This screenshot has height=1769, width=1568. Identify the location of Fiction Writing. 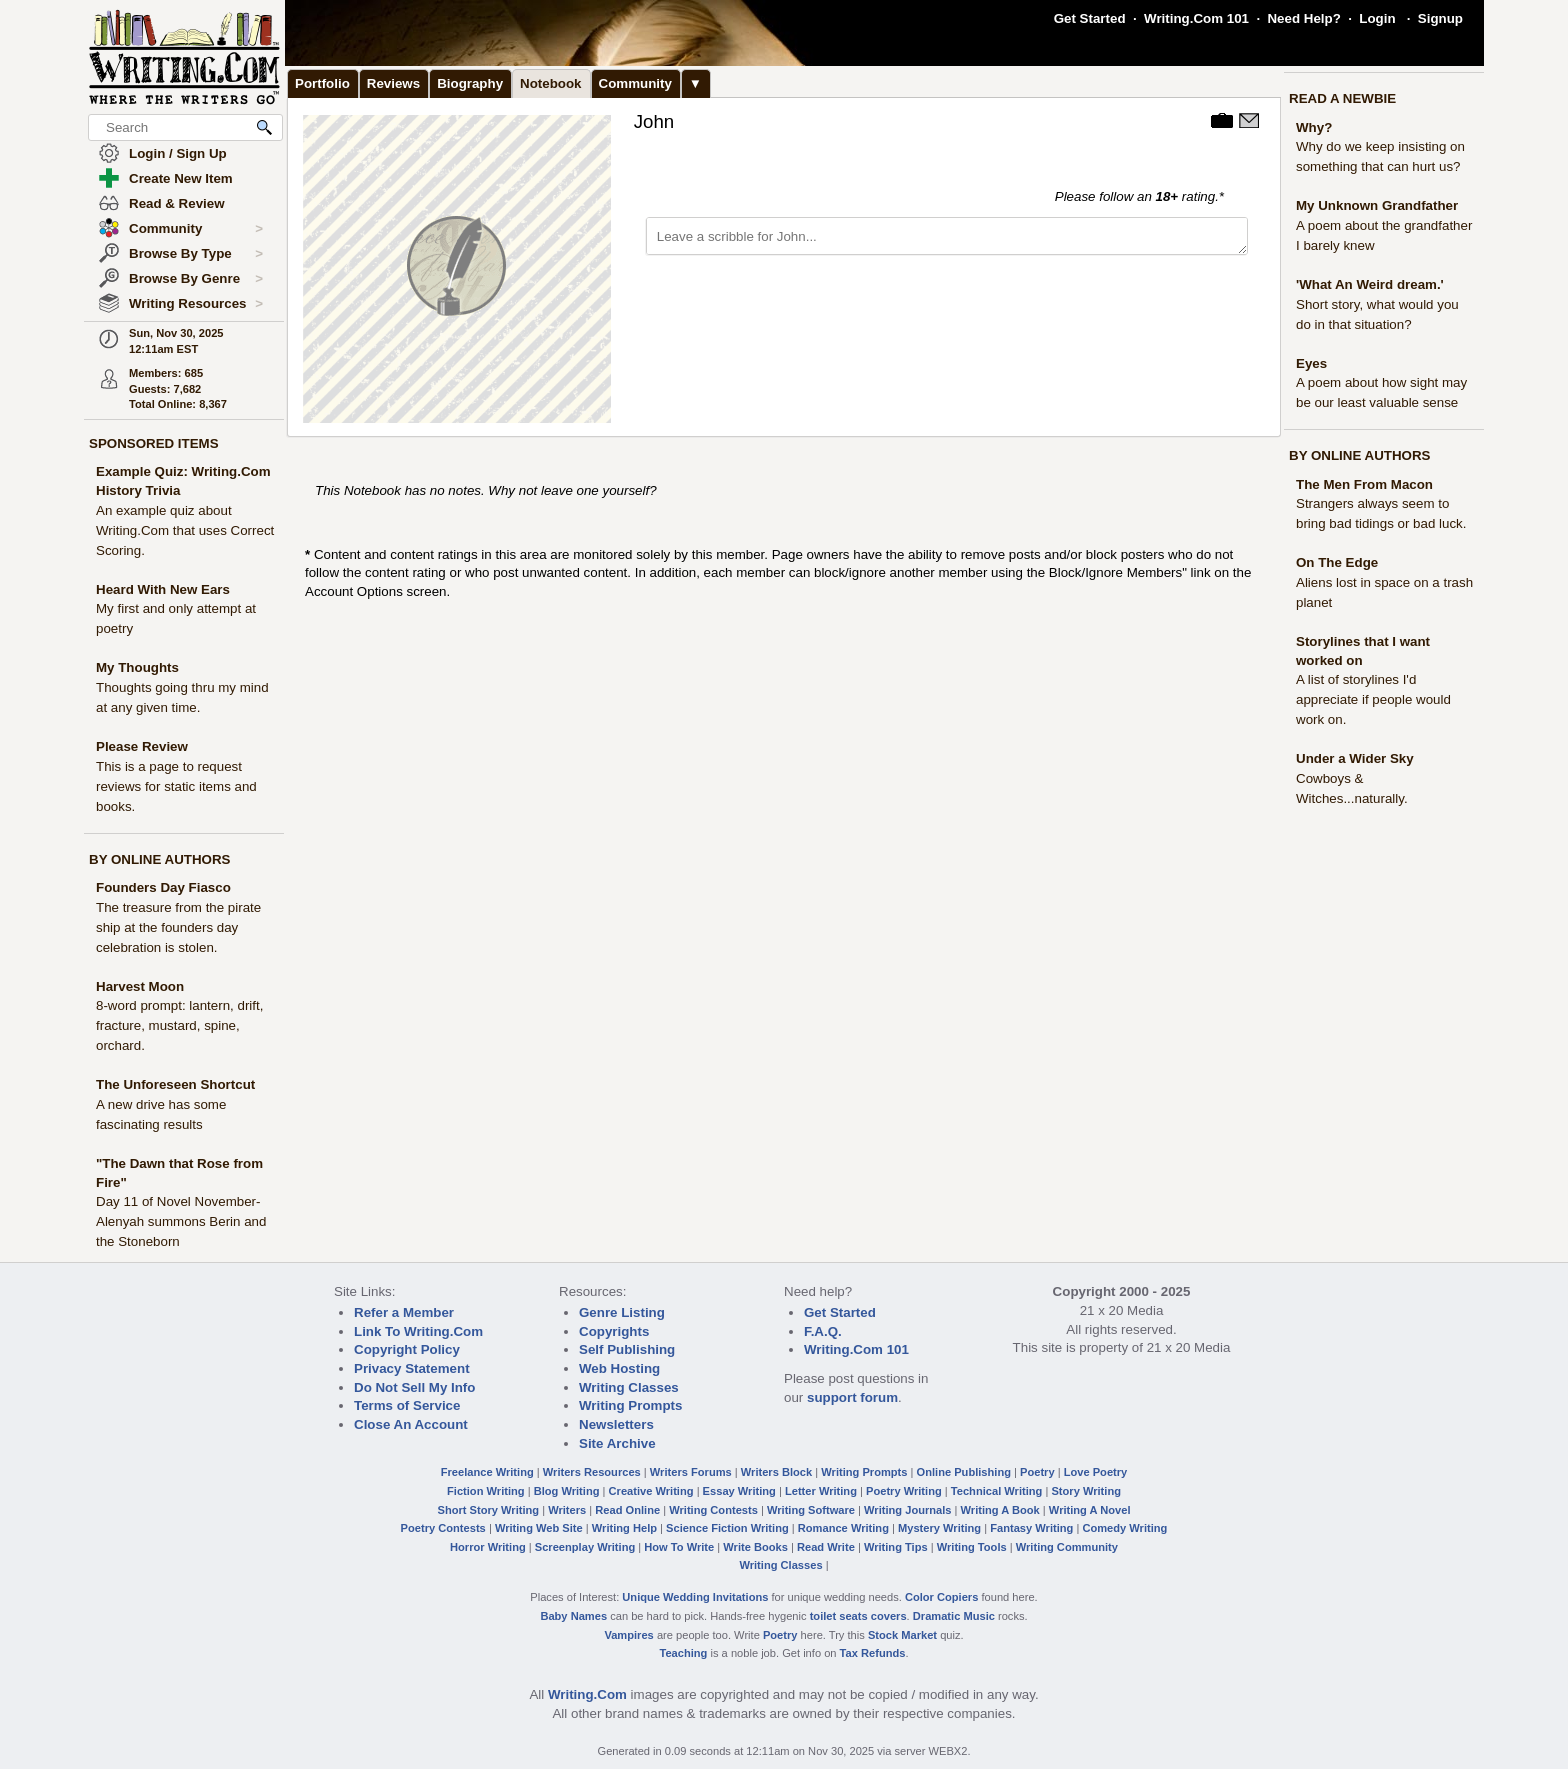
(486, 1491).